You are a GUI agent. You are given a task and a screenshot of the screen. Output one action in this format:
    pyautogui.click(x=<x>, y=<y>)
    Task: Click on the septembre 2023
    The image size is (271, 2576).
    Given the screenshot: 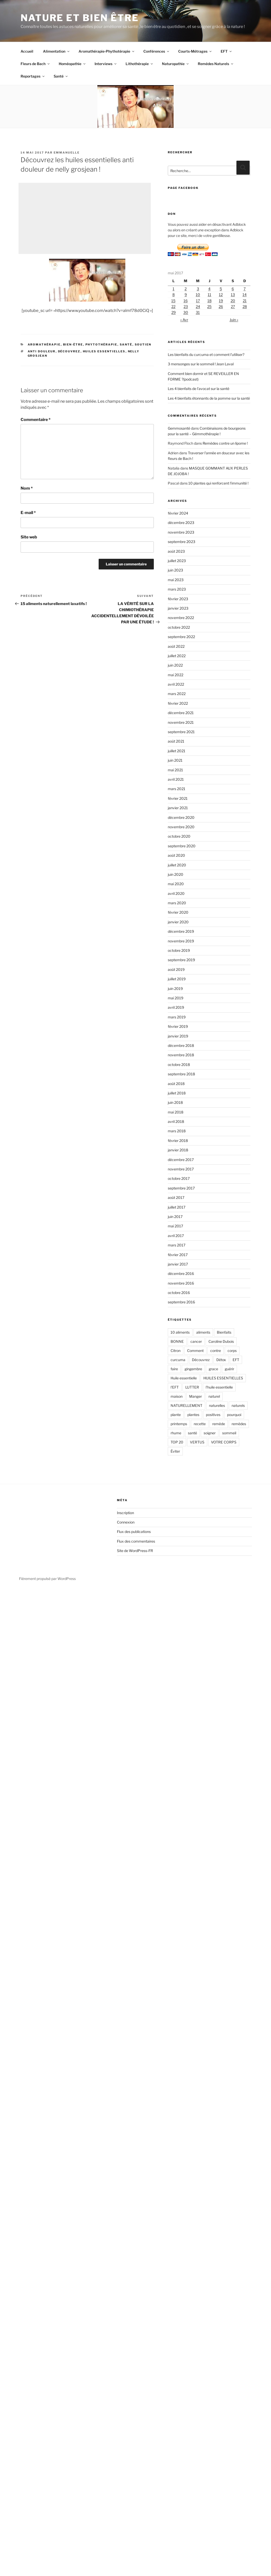 What is the action you would take?
    pyautogui.click(x=181, y=541)
    